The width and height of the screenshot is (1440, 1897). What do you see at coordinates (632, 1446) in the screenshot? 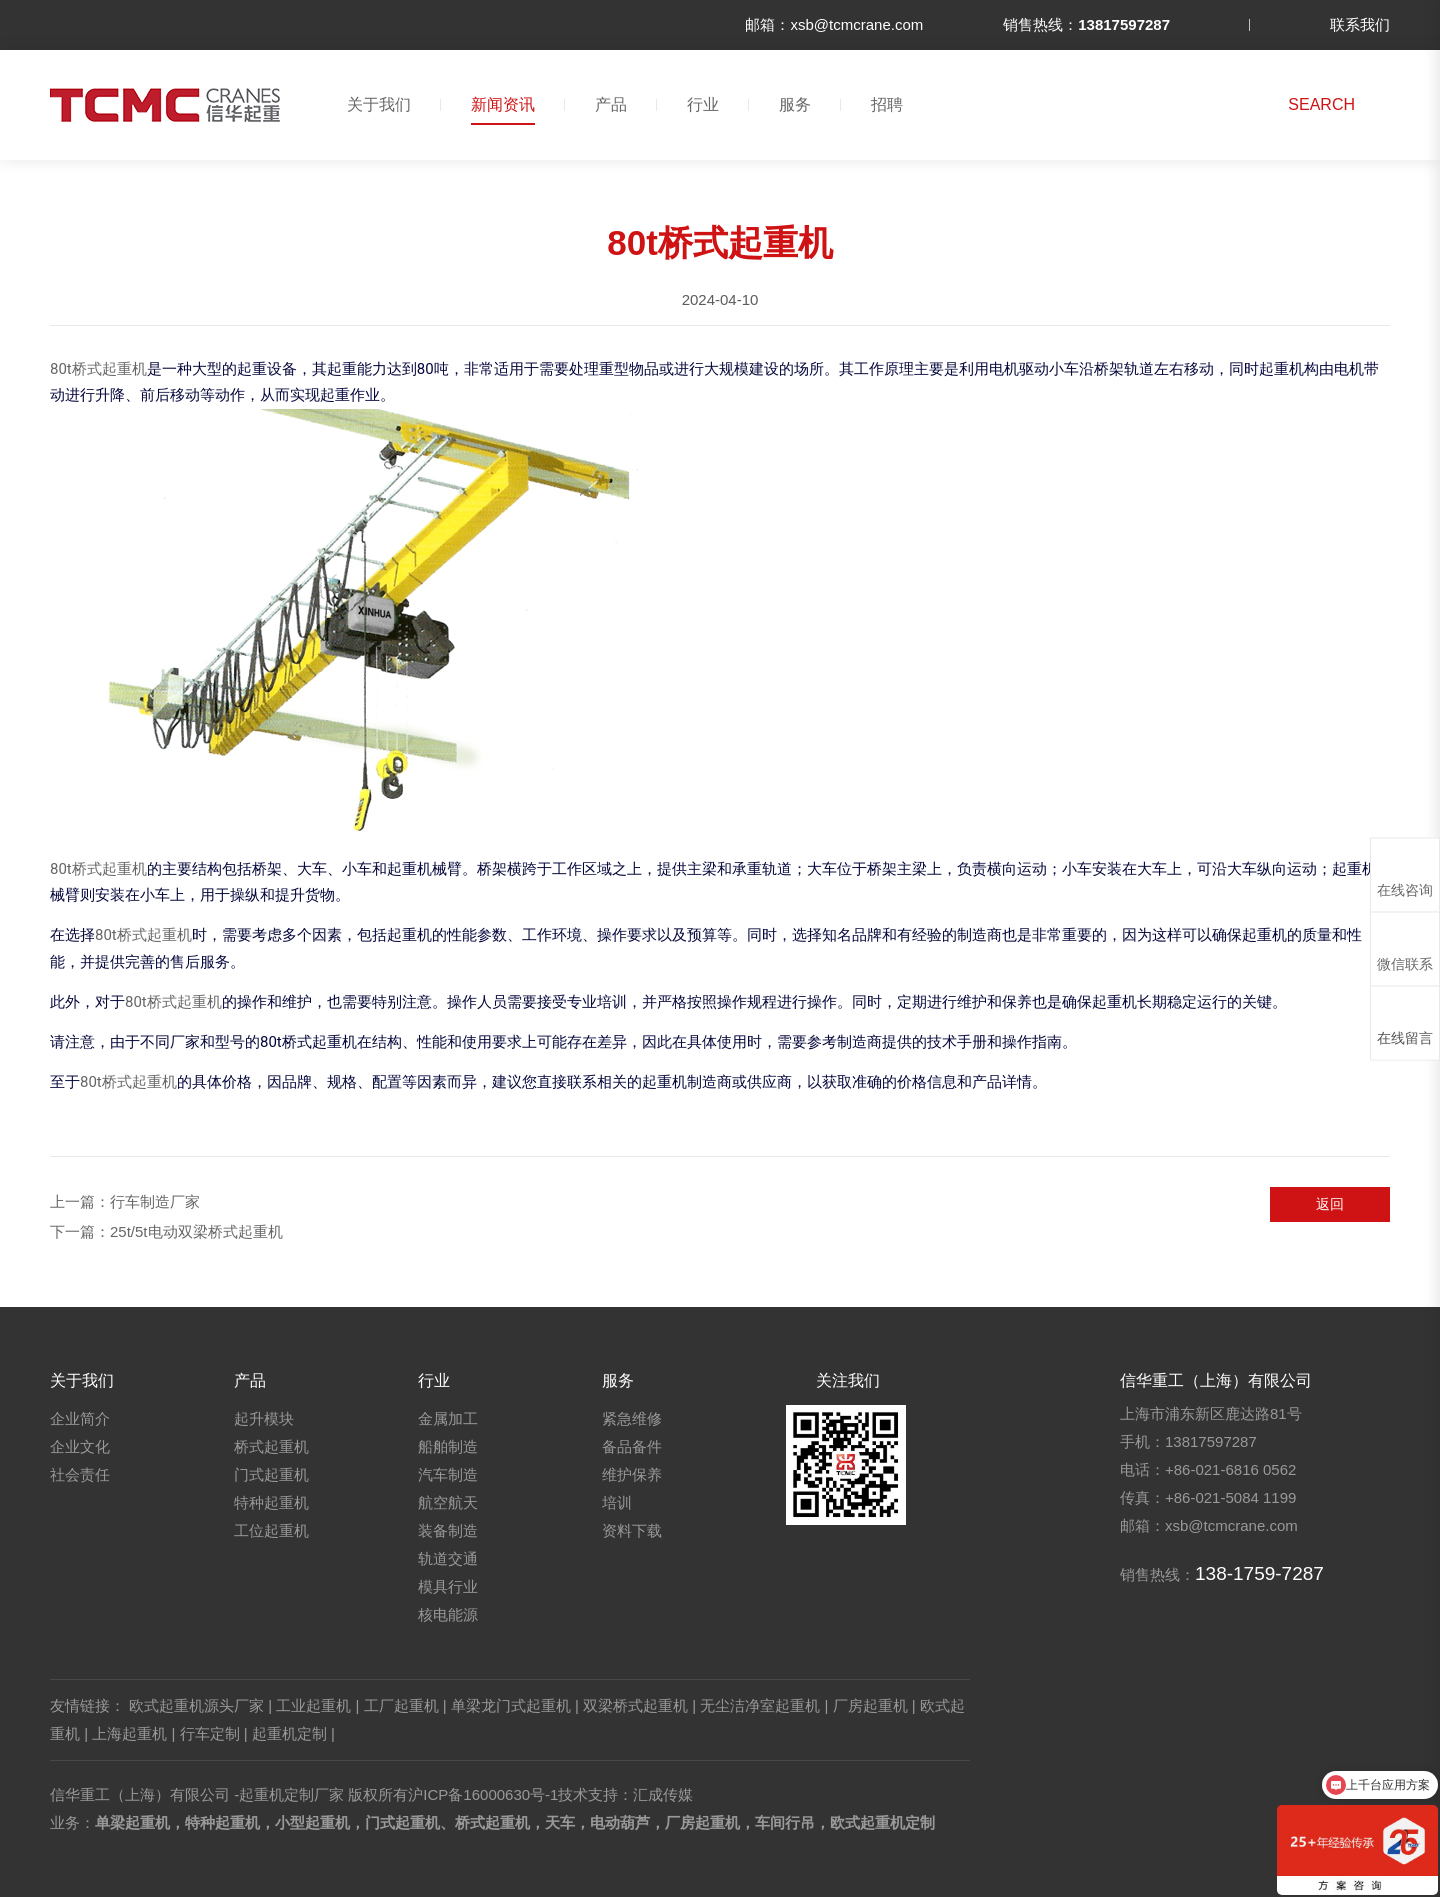
I see `备品备件` at bounding box center [632, 1446].